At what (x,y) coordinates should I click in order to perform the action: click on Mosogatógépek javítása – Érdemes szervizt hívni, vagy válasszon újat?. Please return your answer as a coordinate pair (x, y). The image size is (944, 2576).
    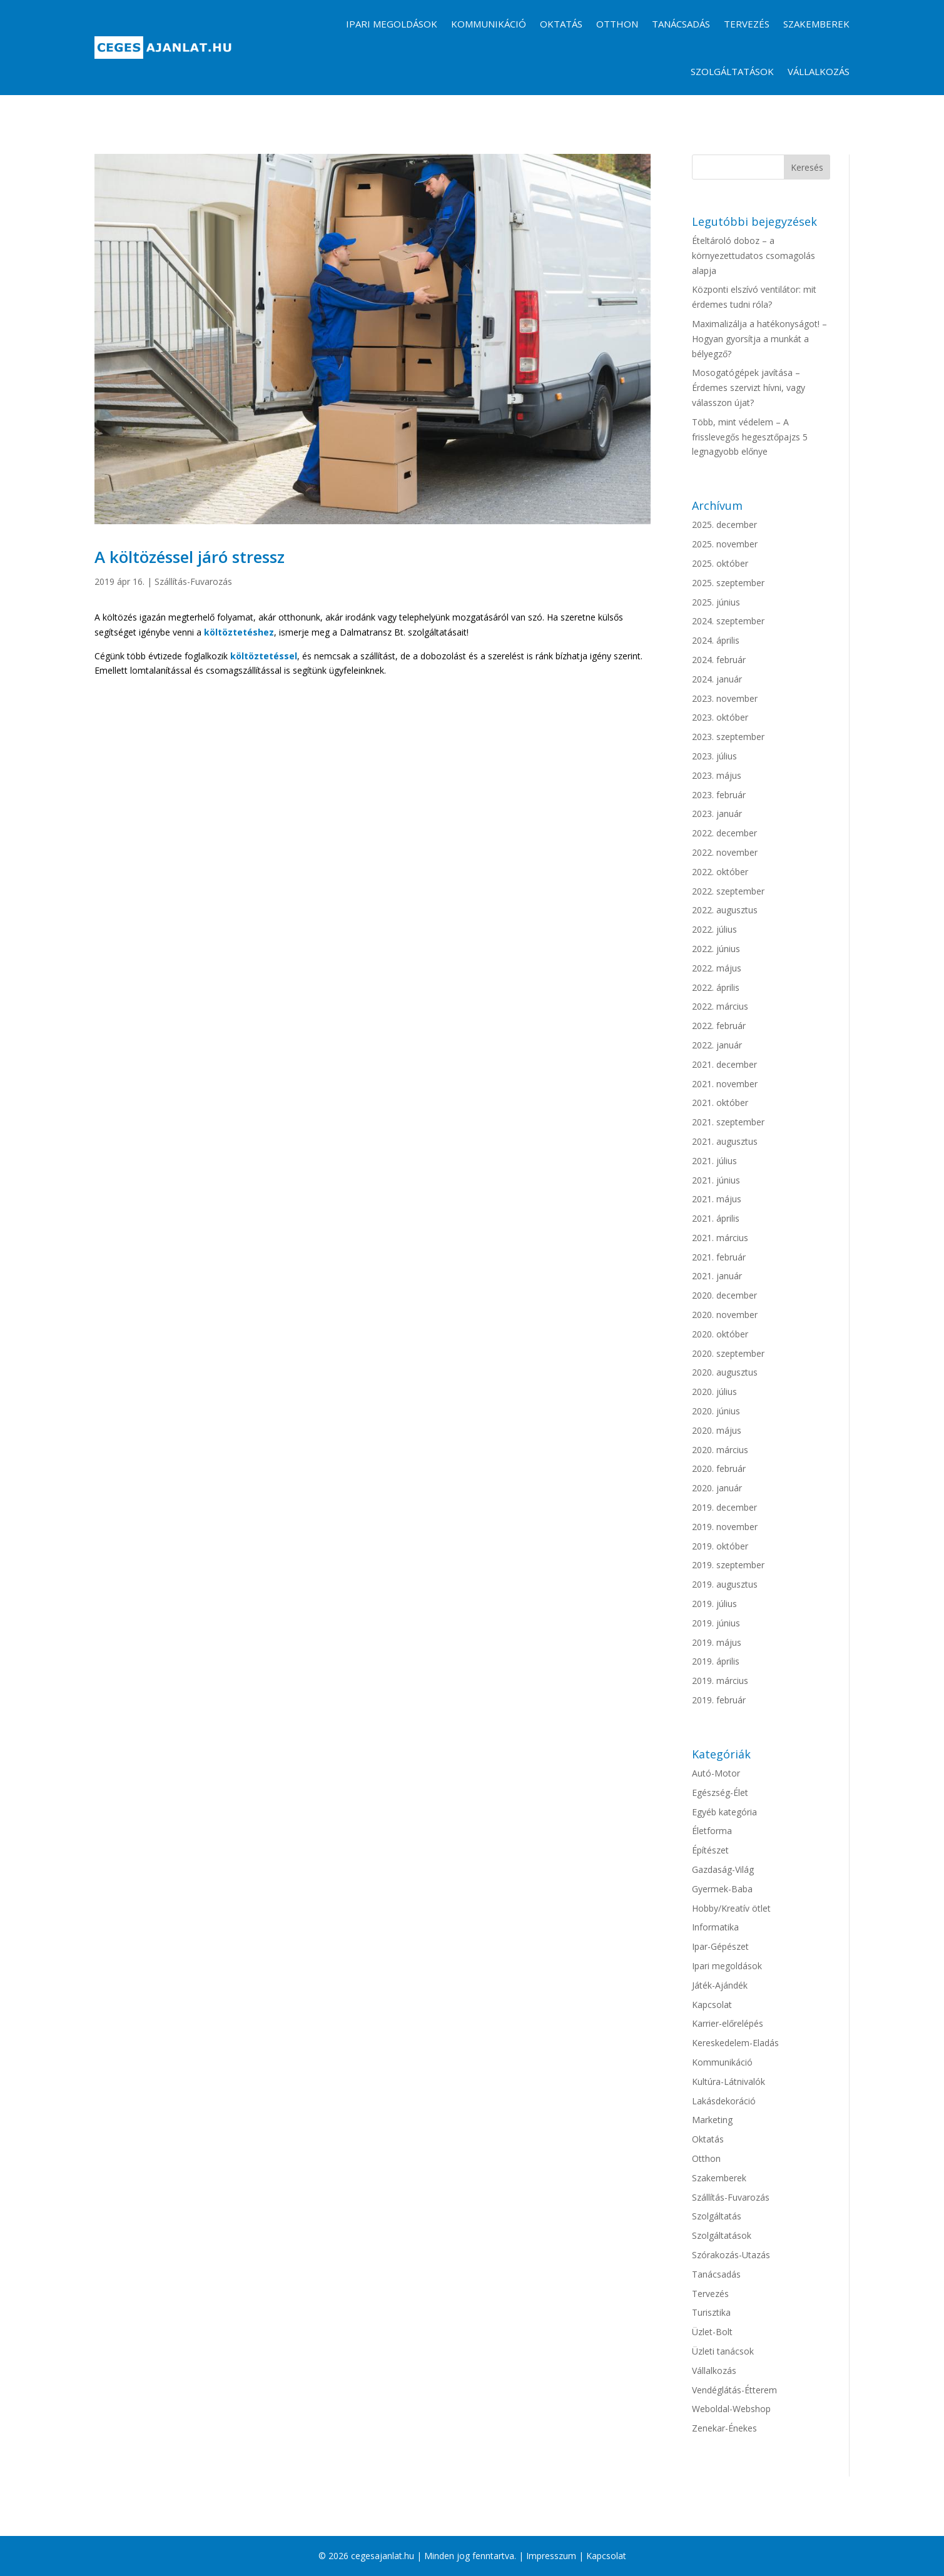
    Looking at the image, I should click on (748, 387).